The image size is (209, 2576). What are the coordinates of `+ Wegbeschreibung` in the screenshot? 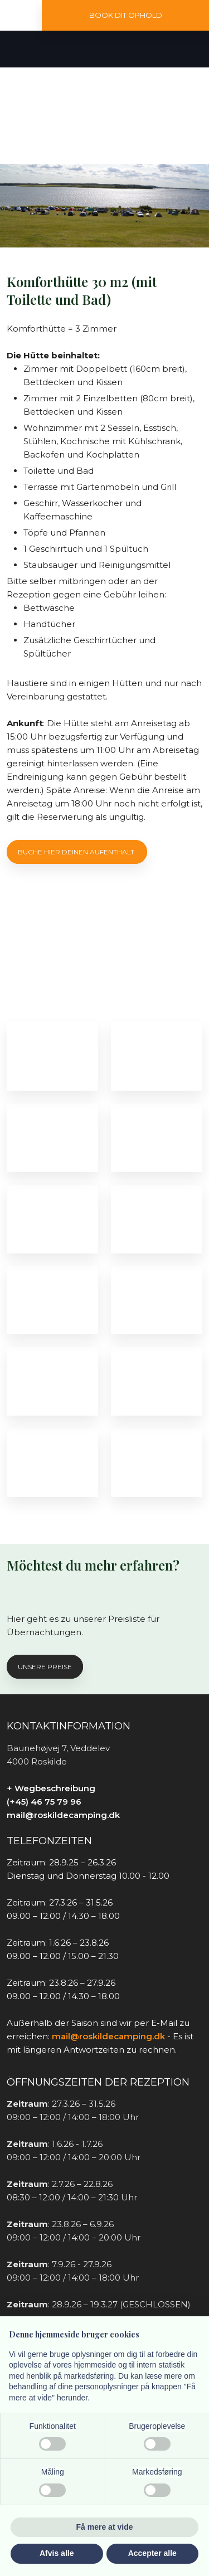 It's located at (51, 1788).